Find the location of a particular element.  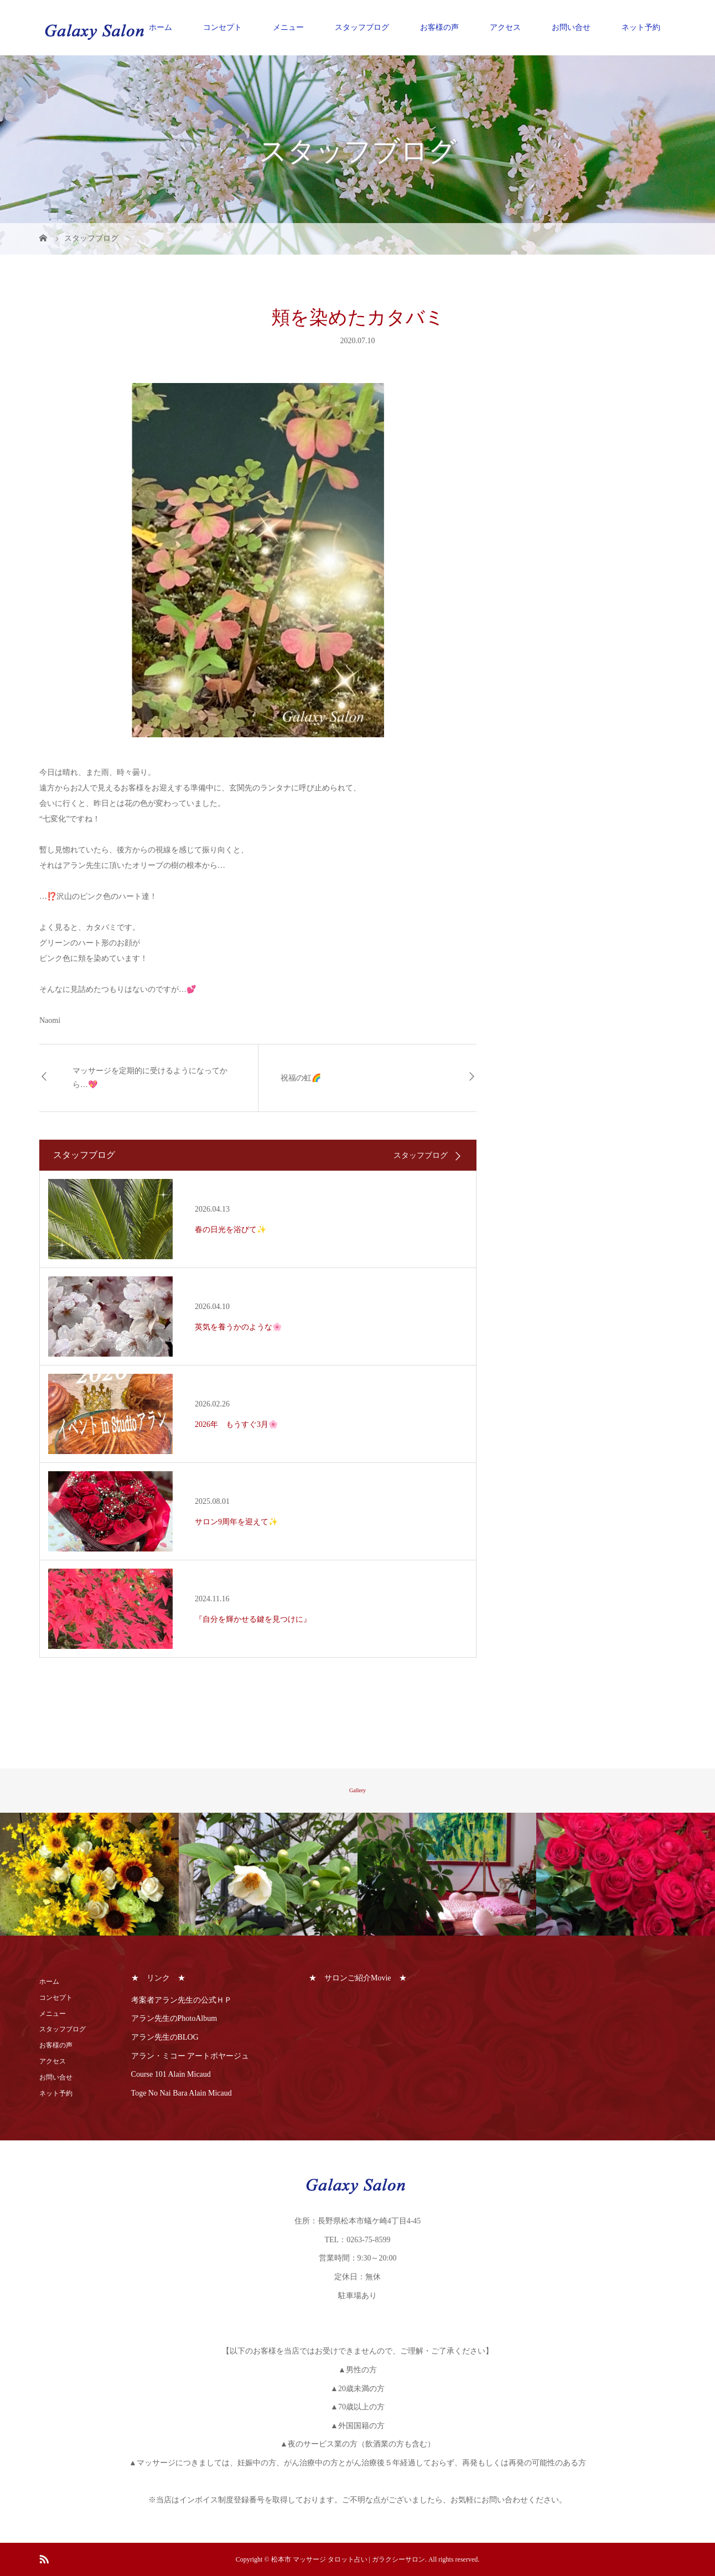

コンセプト is located at coordinates (222, 27).